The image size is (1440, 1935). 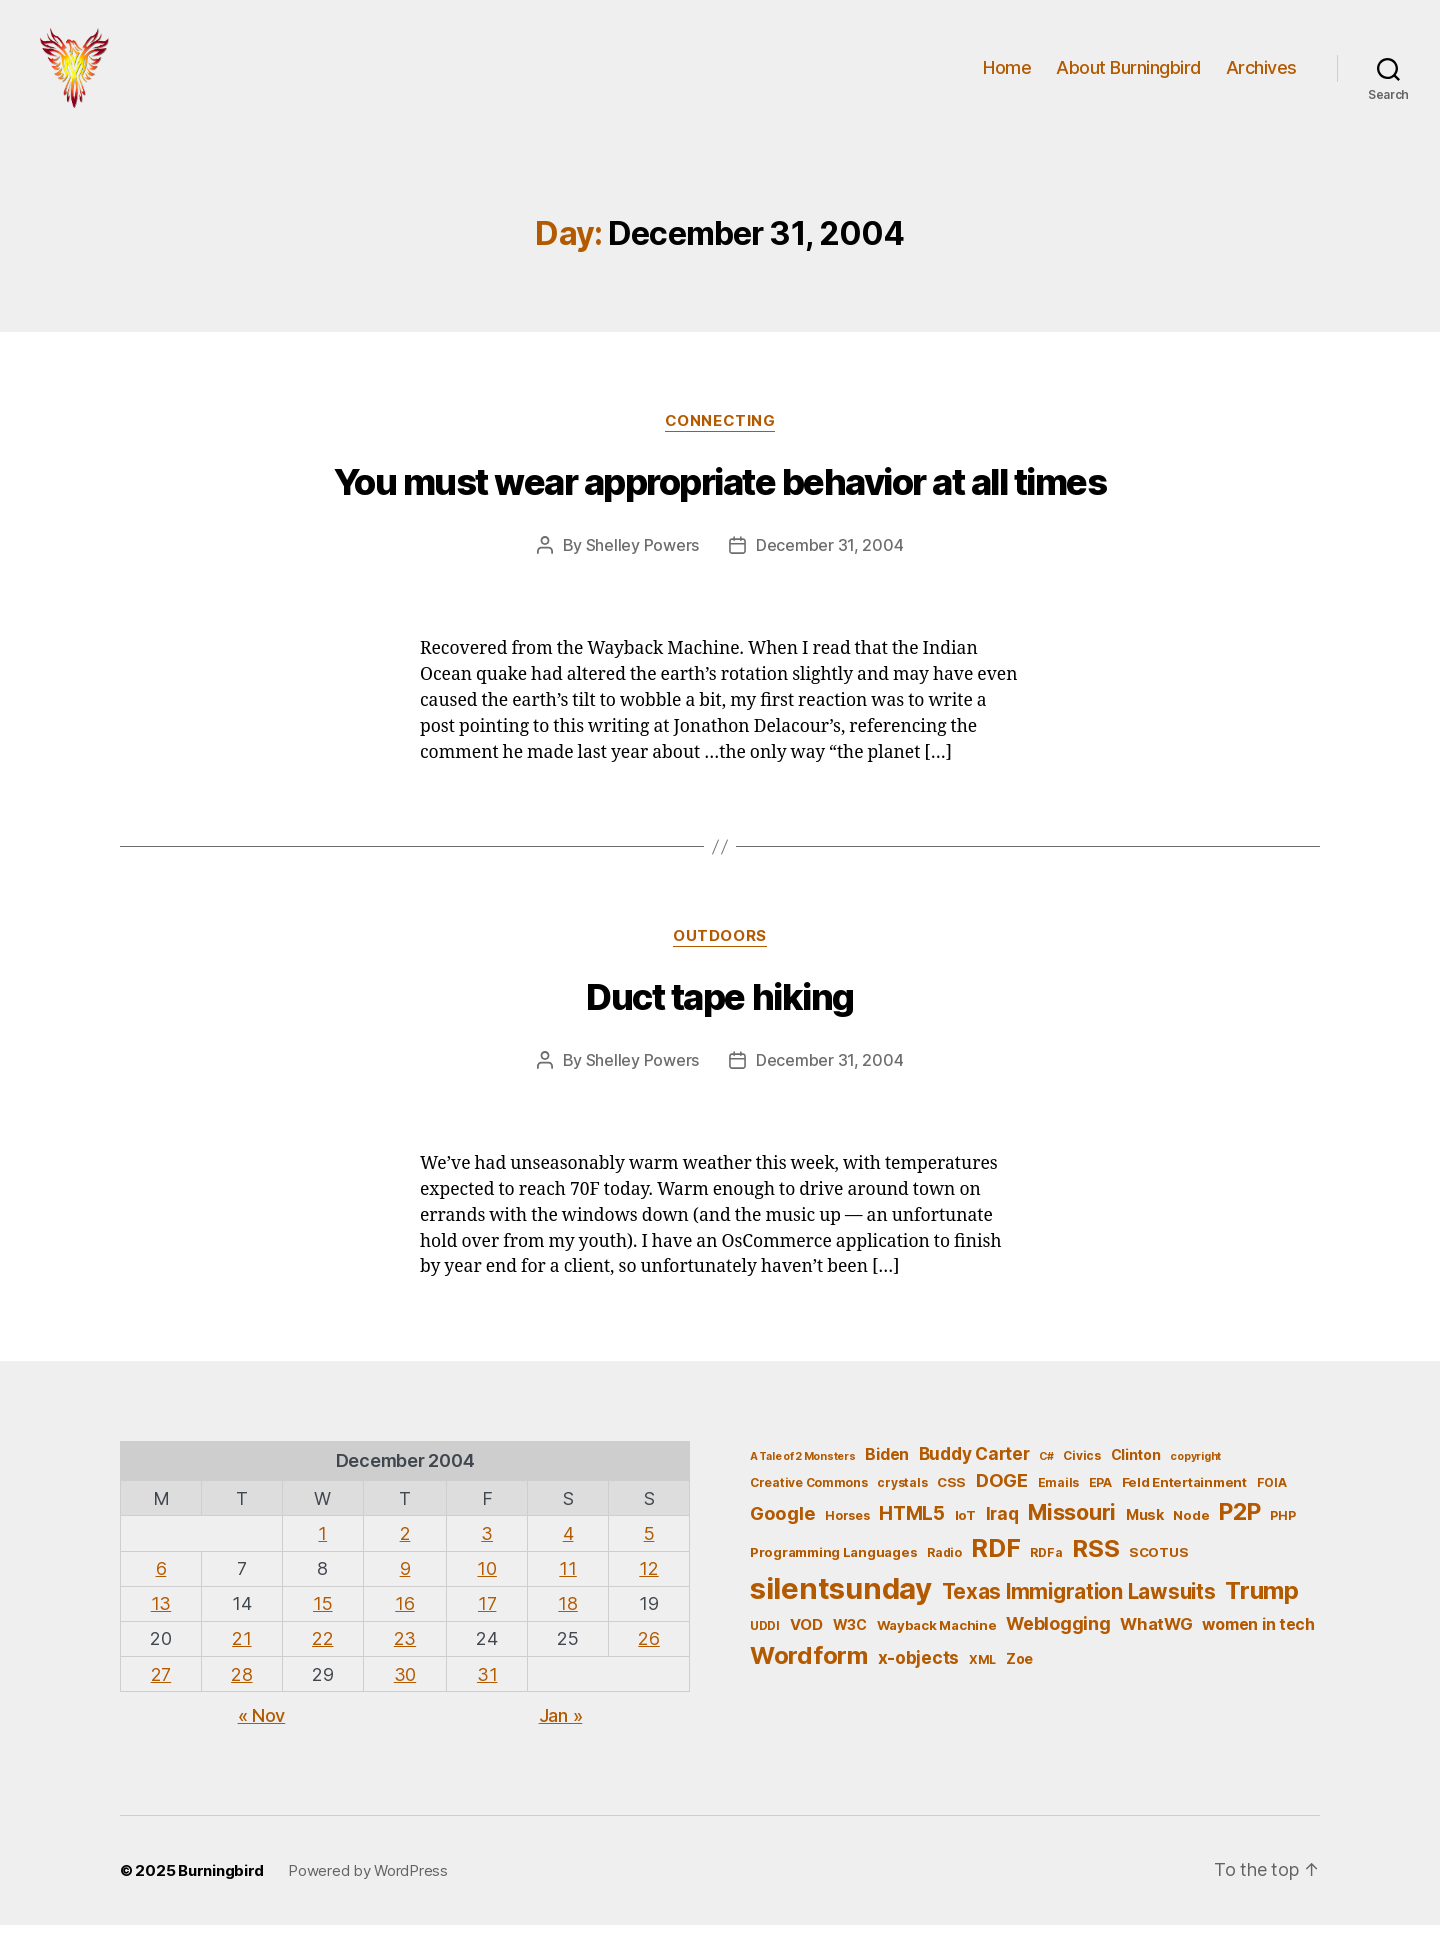 What do you see at coordinates (567, 1613) in the screenshot?
I see `18 [Posts published on December 18, 2004]` at bounding box center [567, 1613].